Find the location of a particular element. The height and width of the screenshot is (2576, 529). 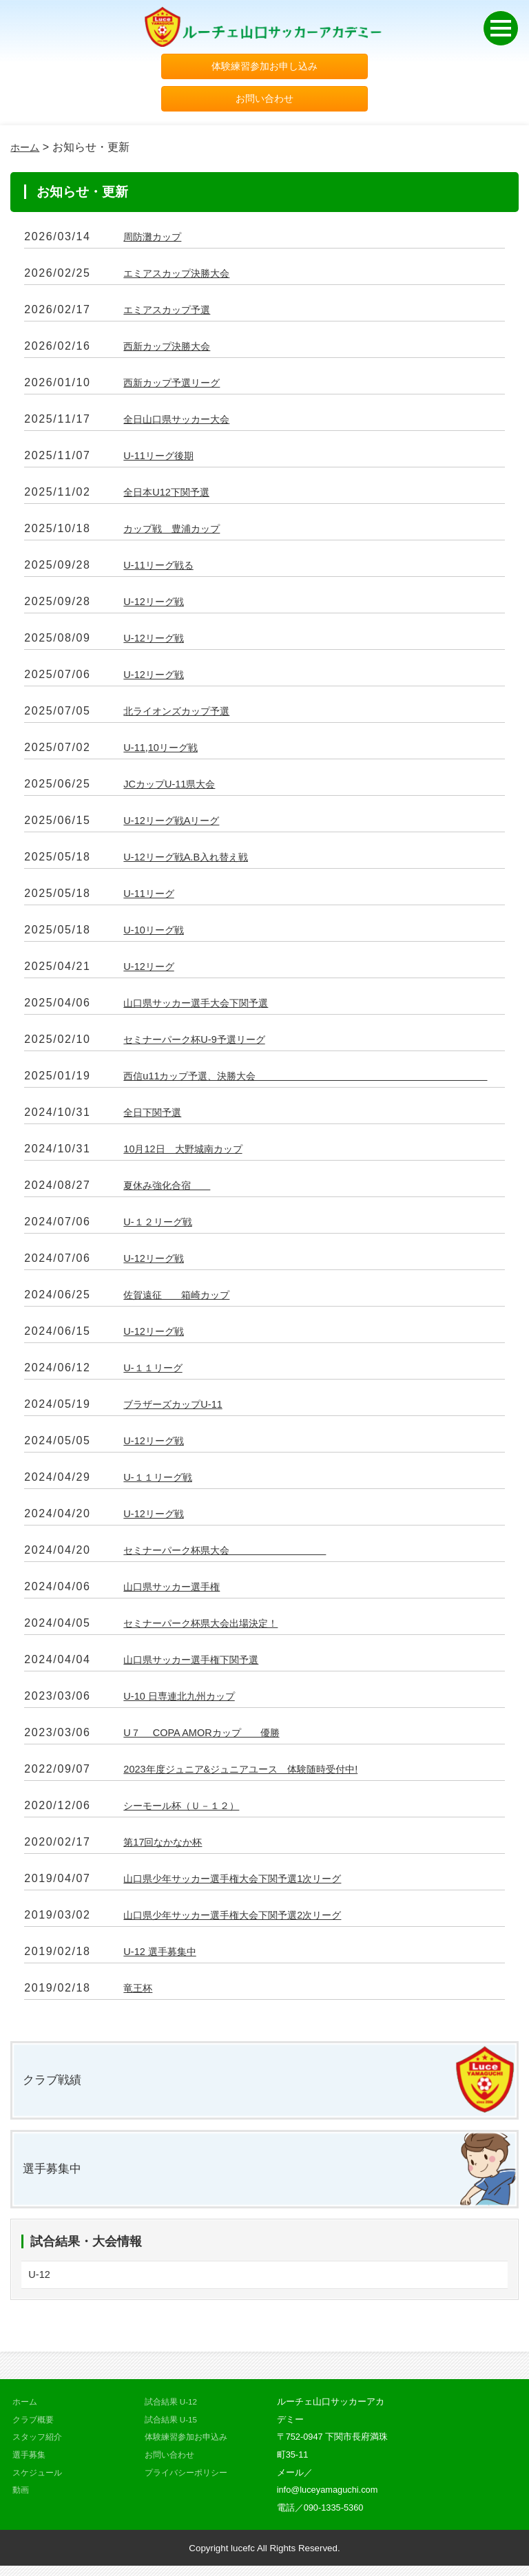

全日本U12下関予選 is located at coordinates (171, 496).